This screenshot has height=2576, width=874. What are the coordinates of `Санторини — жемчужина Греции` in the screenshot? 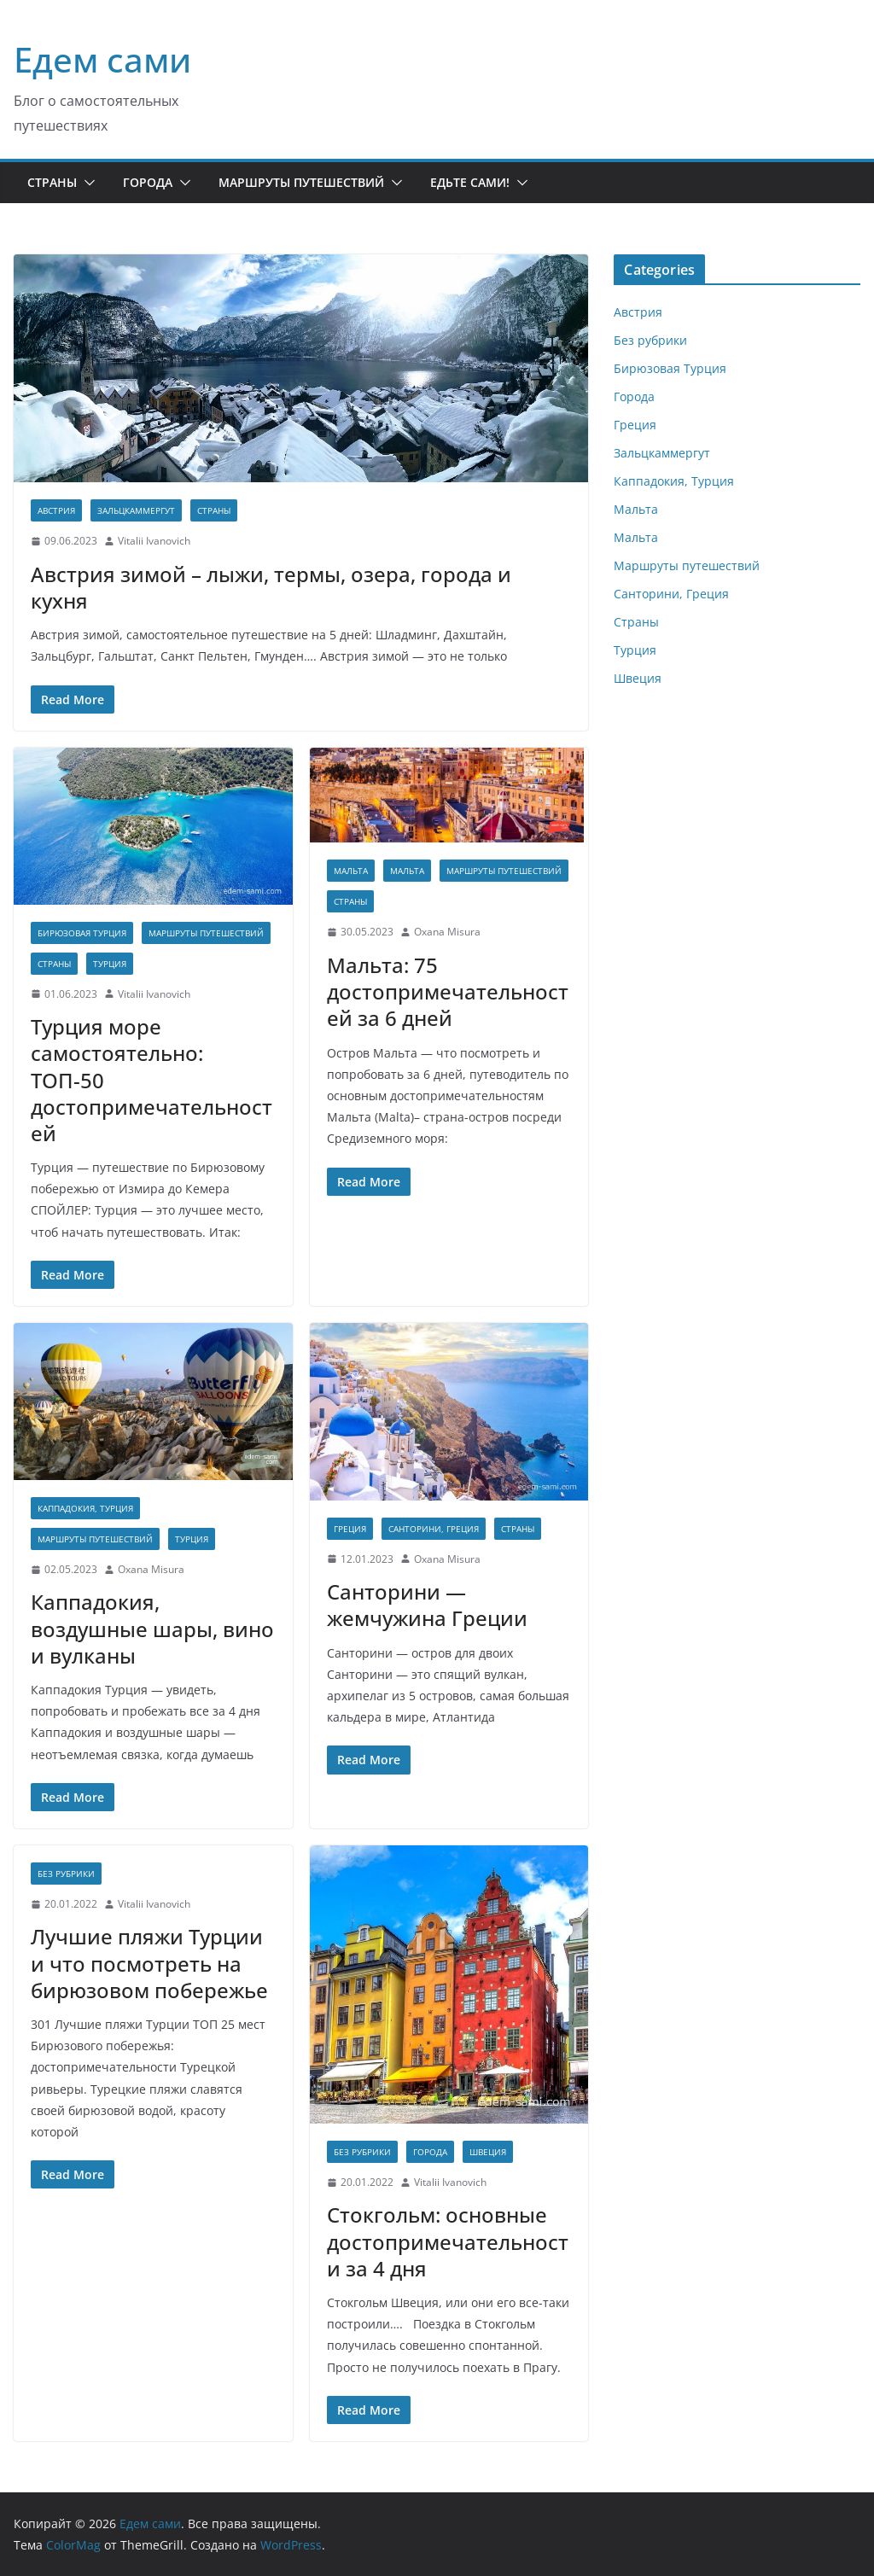 It's located at (427, 1604).